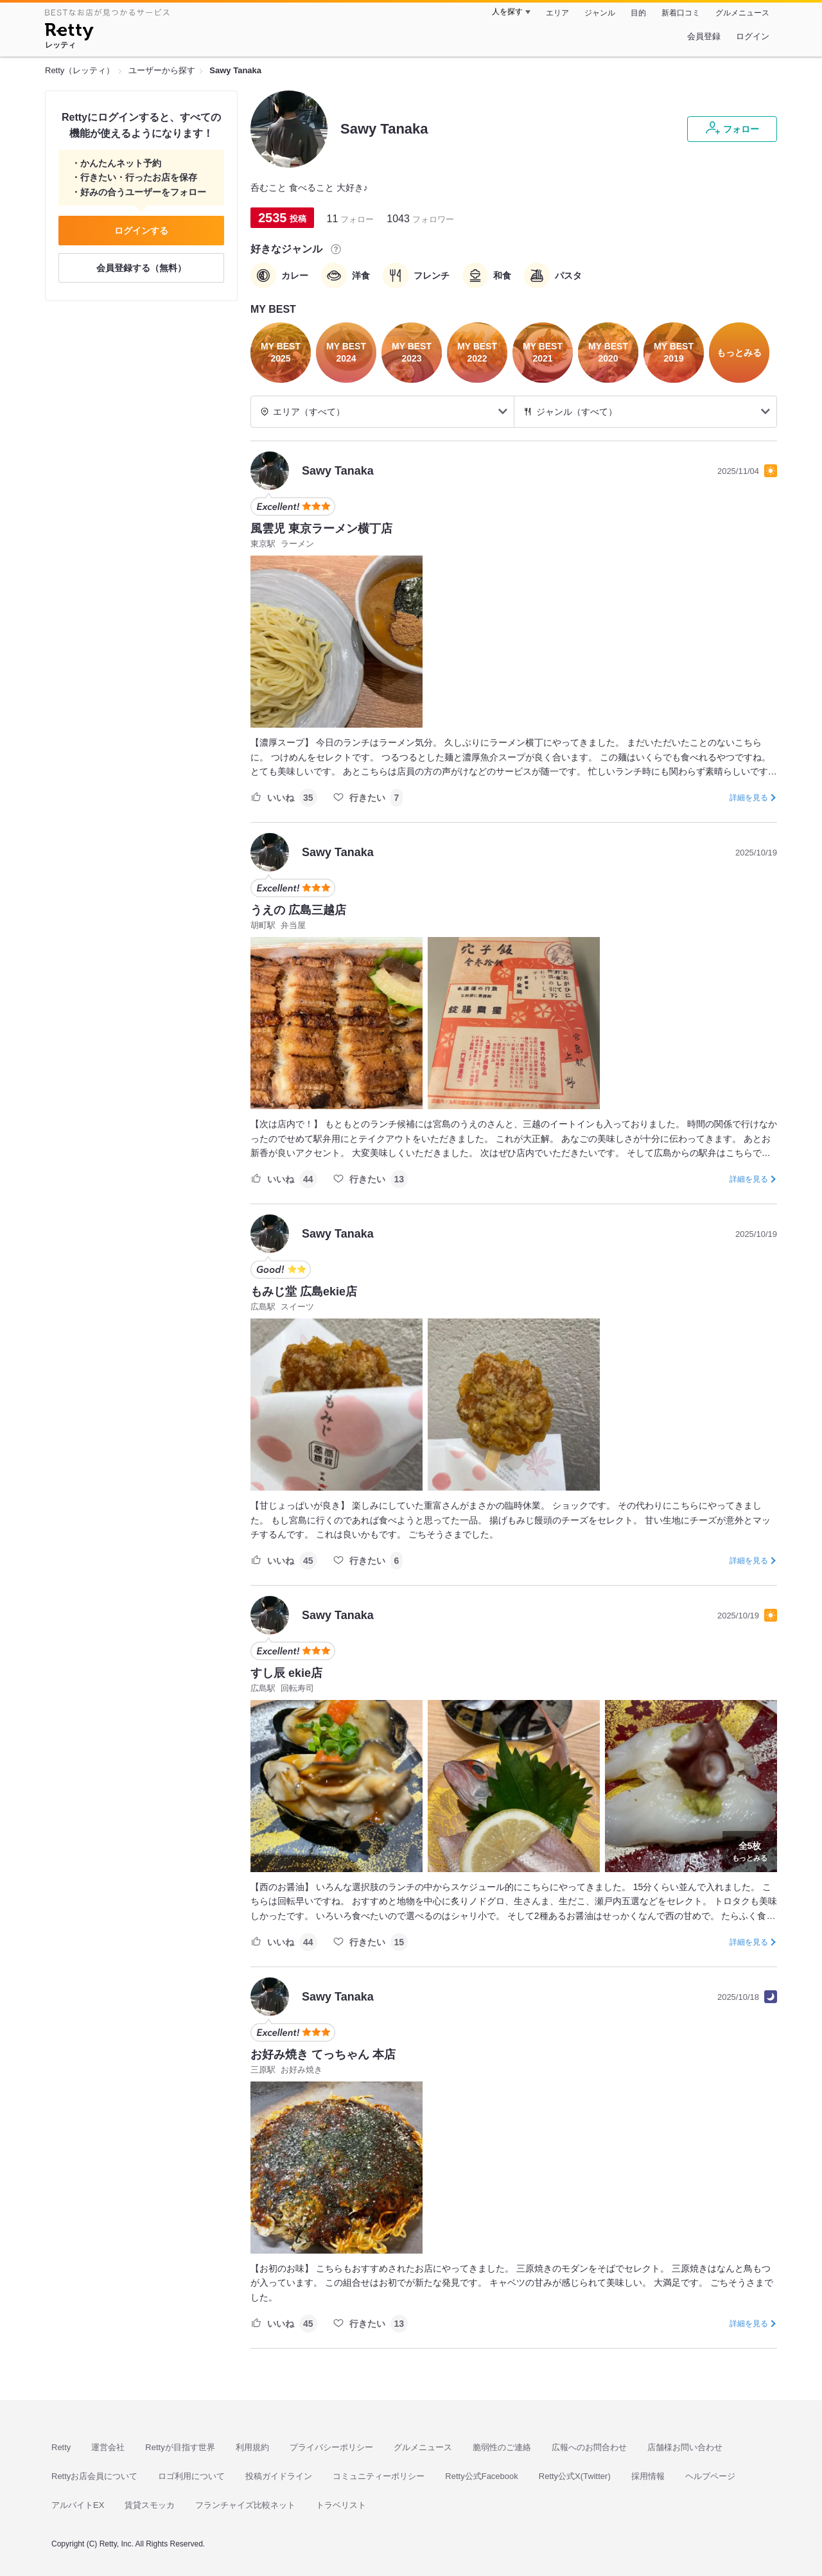 The height and width of the screenshot is (2576, 822). Describe the element at coordinates (648, 2476) in the screenshot. I see `採用情報` at that location.